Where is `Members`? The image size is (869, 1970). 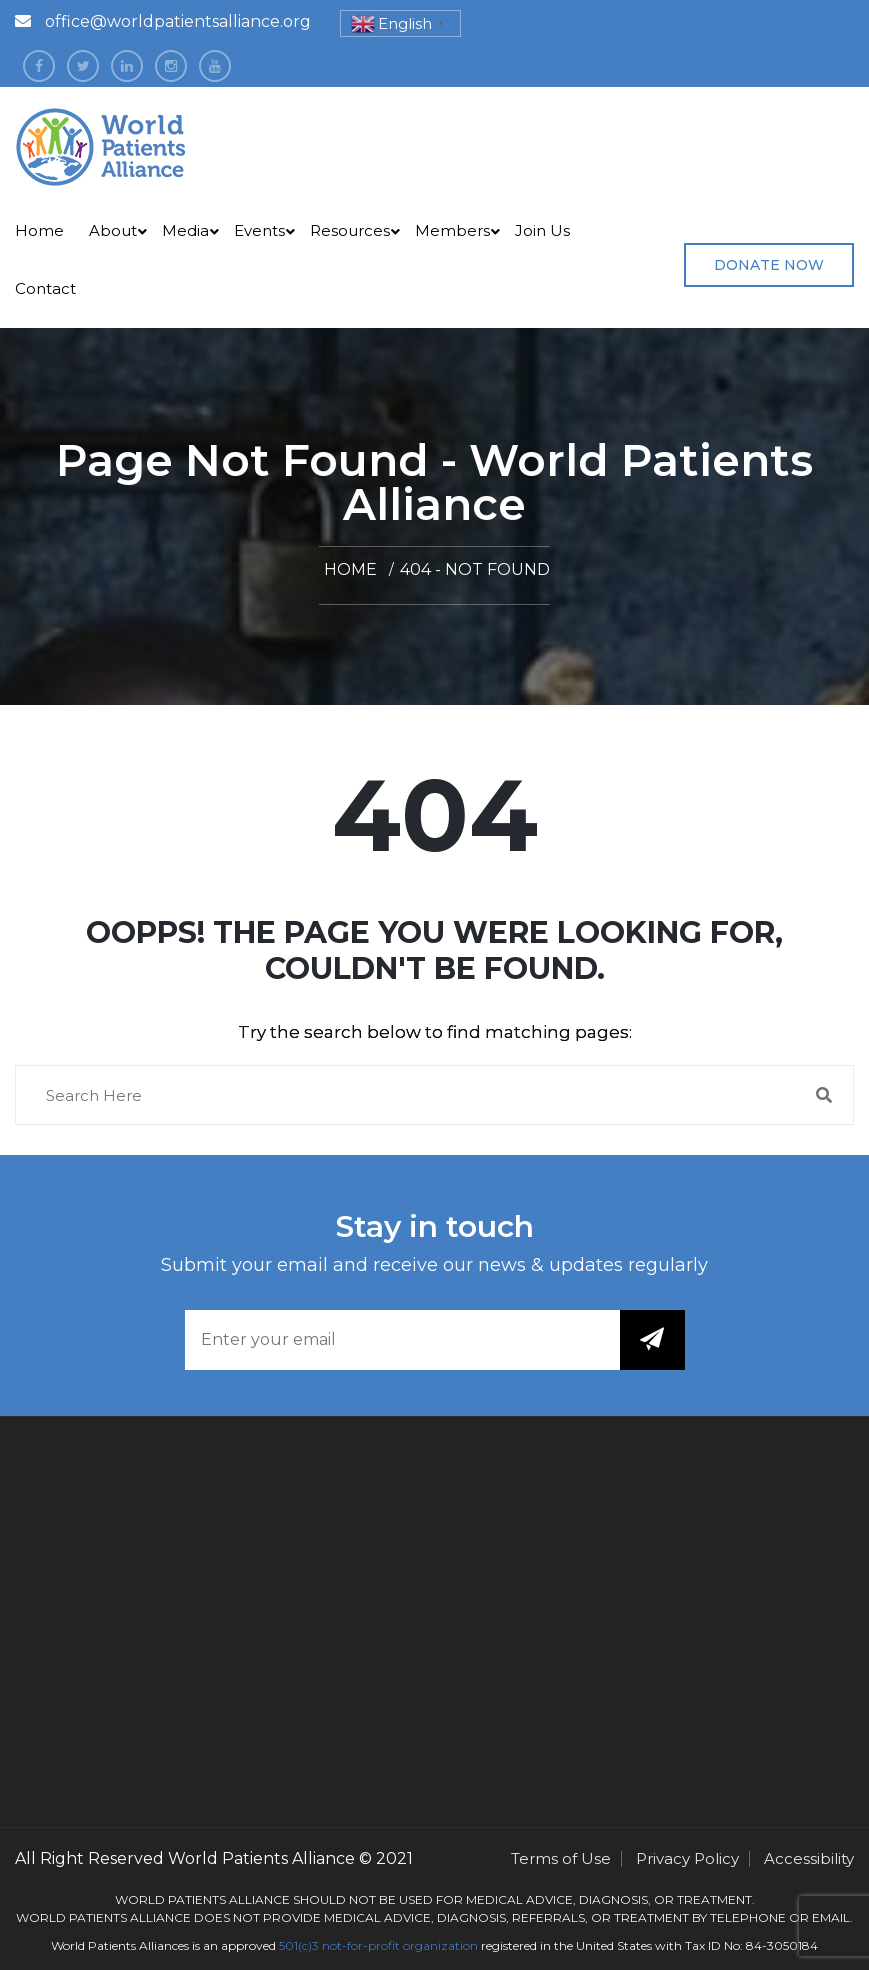 Members is located at coordinates (452, 230).